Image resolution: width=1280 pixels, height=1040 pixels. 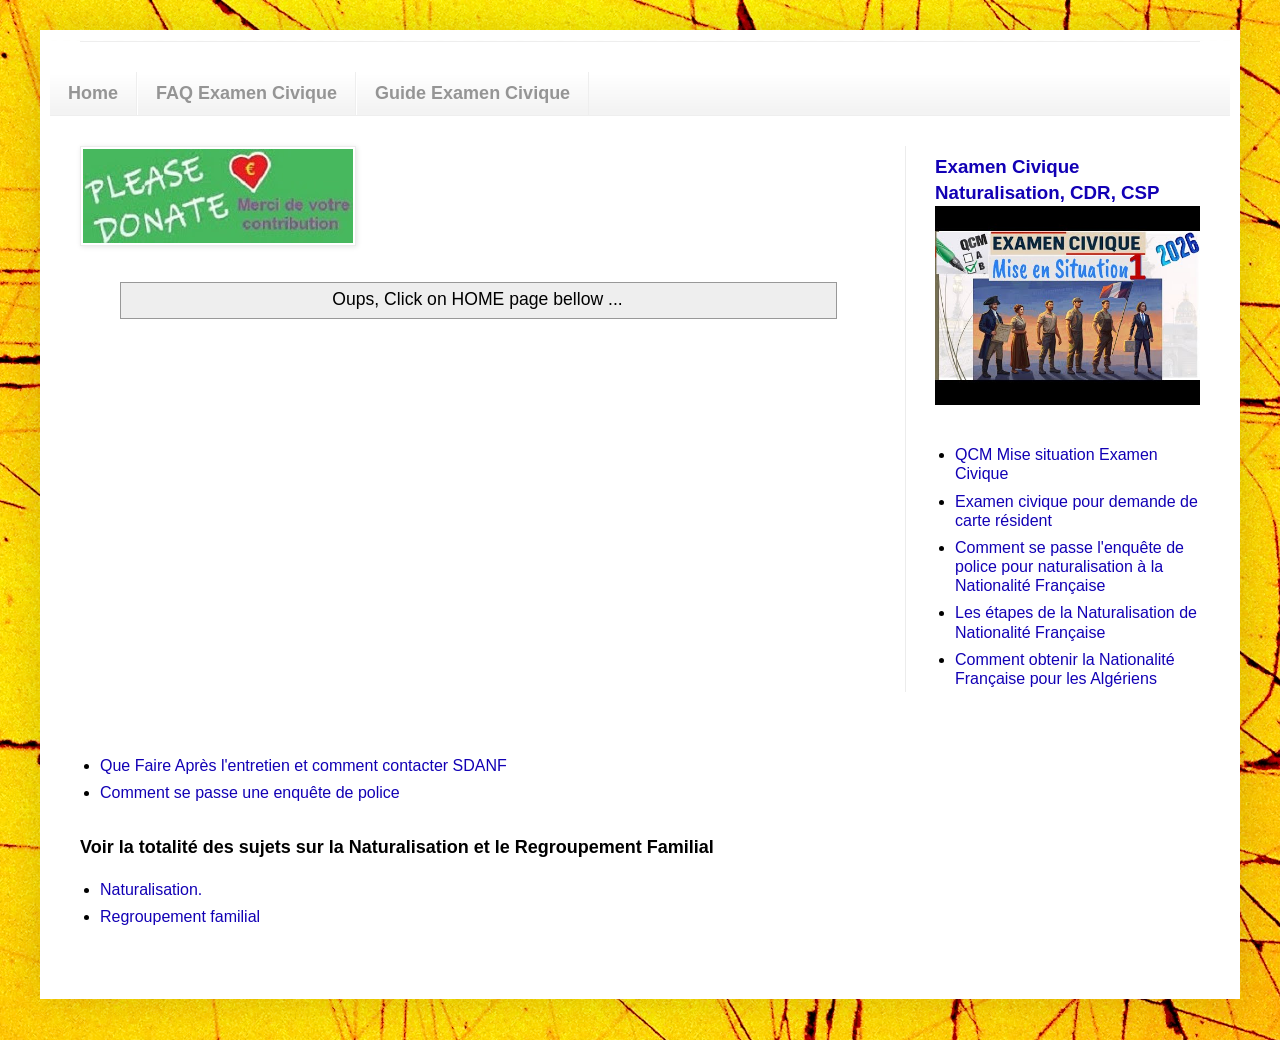 I want to click on Comment se passe l'enquête de police pour naturalisation à la Nationalité Française, so click(x=1069, y=566).